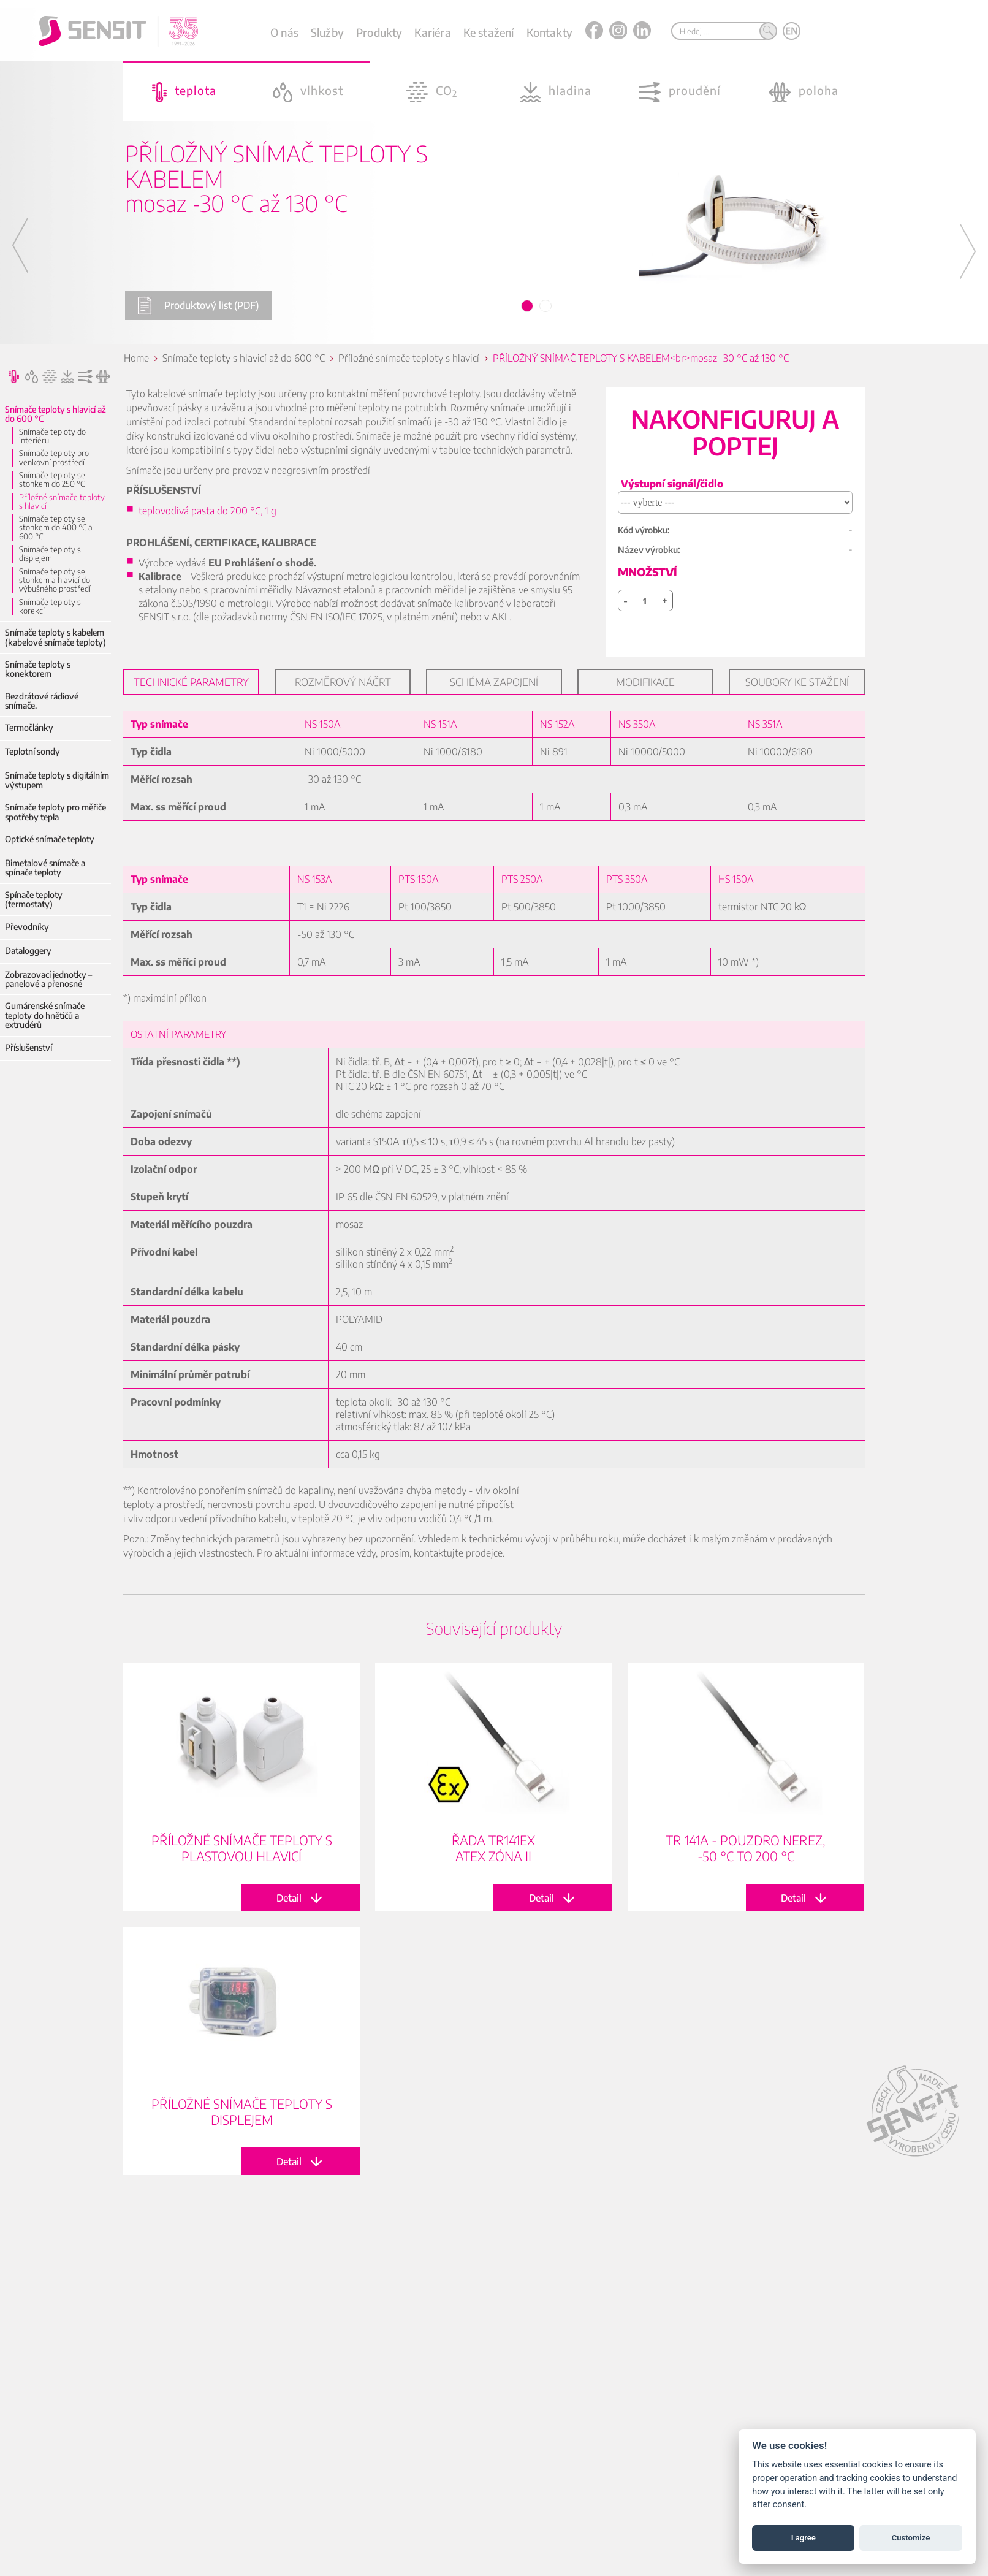 Image resolution: width=988 pixels, height=2576 pixels. Describe the element at coordinates (62, 502) in the screenshot. I see `Příložné snímače teploty s hlavicí` at that location.